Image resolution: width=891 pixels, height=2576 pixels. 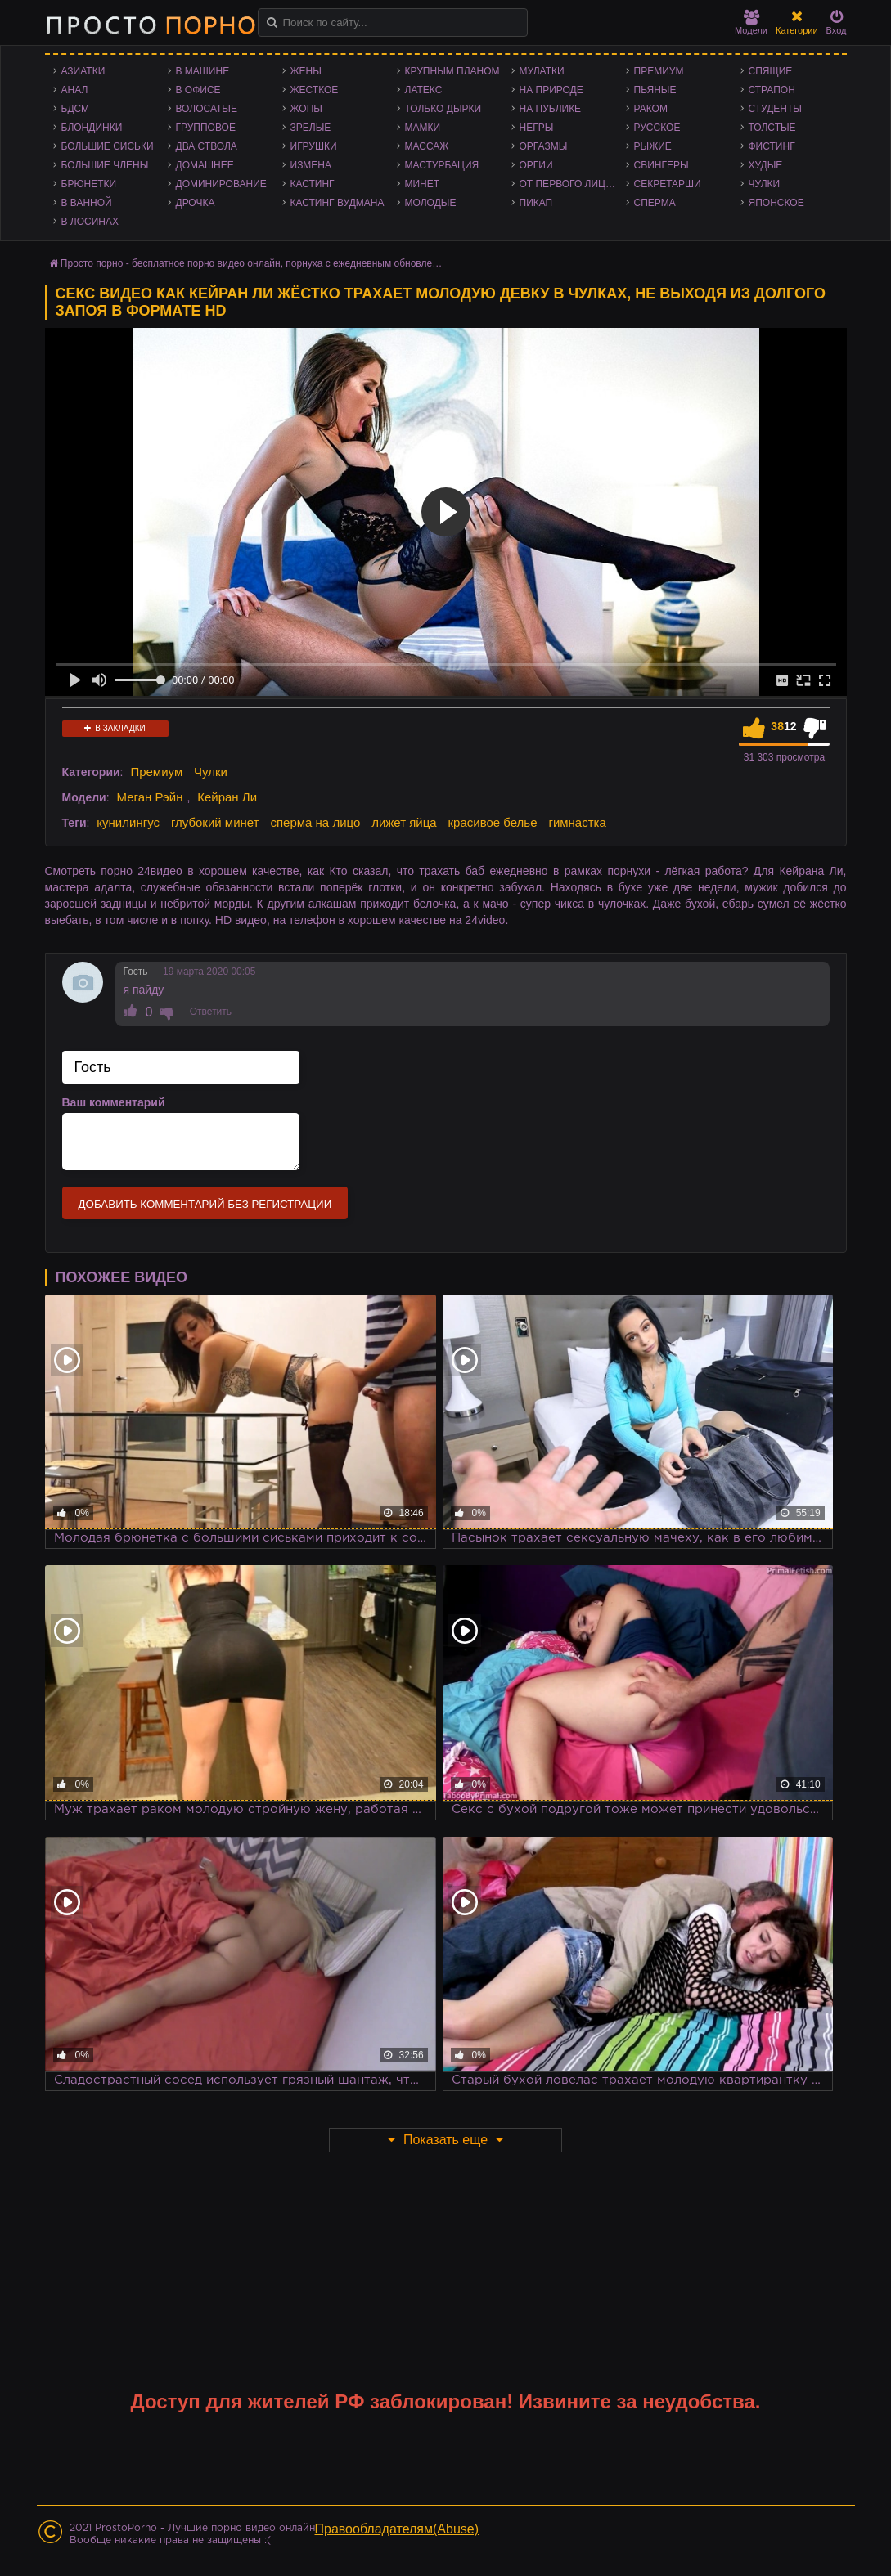 What do you see at coordinates (315, 822) in the screenshot?
I see `сперма на лицо` at bounding box center [315, 822].